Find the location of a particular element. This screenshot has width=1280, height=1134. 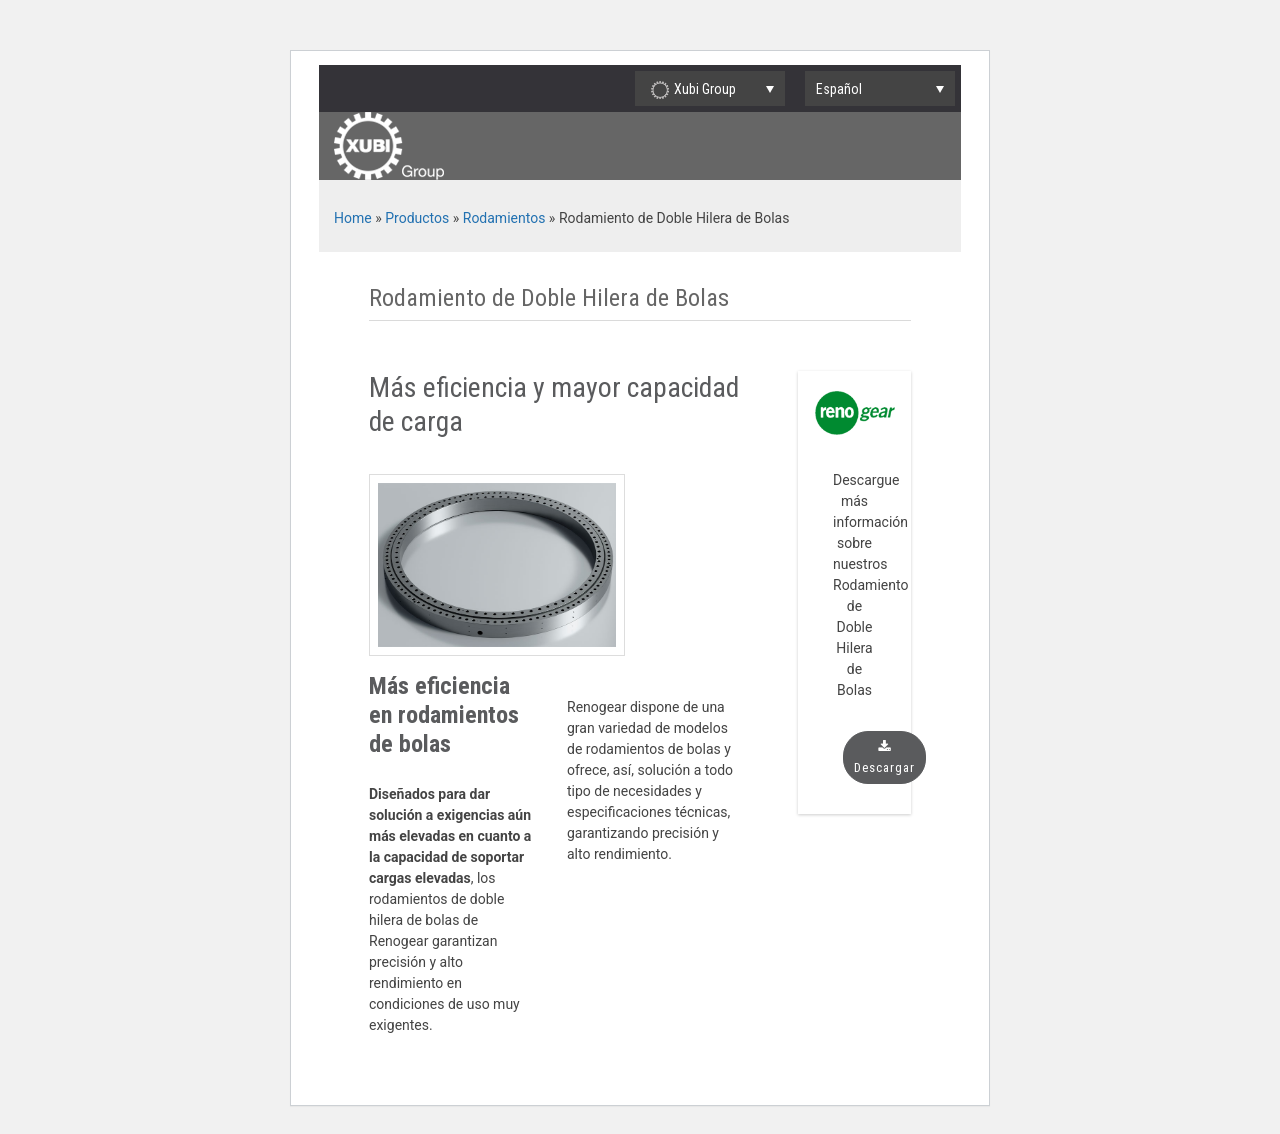

Español [menuitem] is located at coordinates (839, 89).